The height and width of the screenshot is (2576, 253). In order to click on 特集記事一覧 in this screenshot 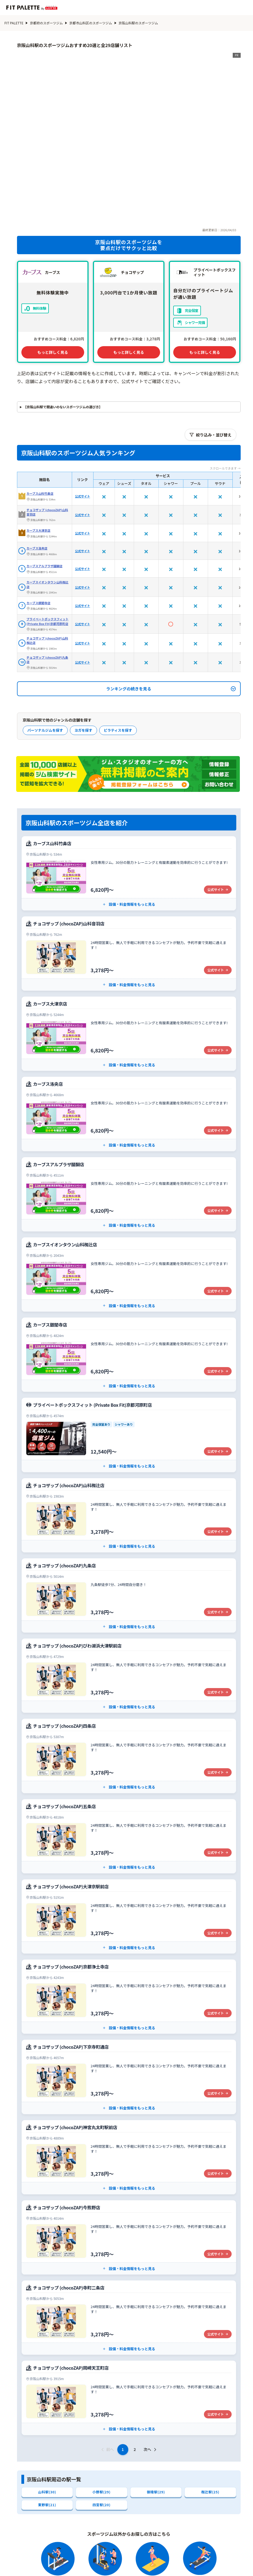, I will do `click(171, 2564)`.